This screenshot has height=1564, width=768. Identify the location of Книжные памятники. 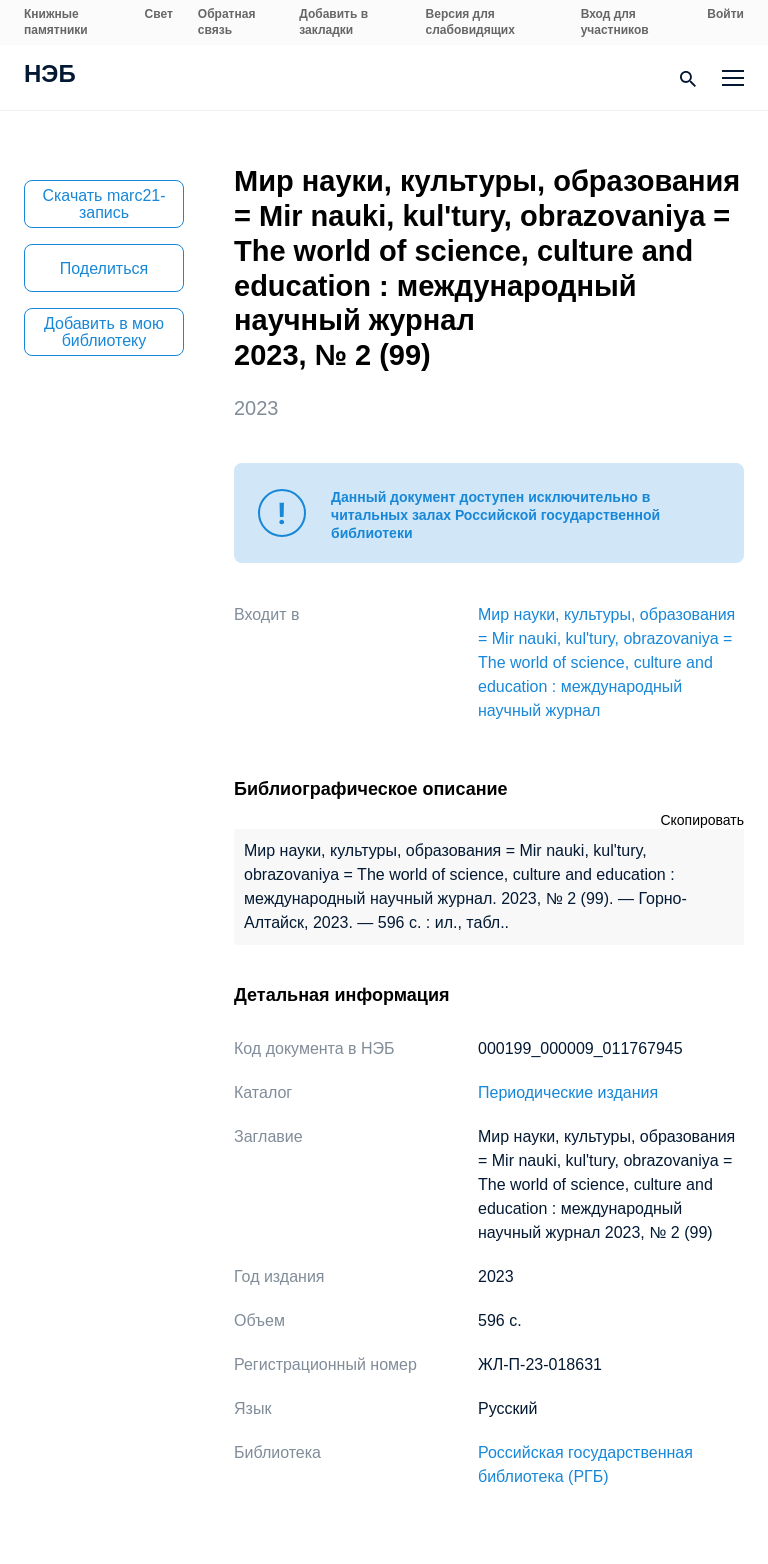
(56, 22).